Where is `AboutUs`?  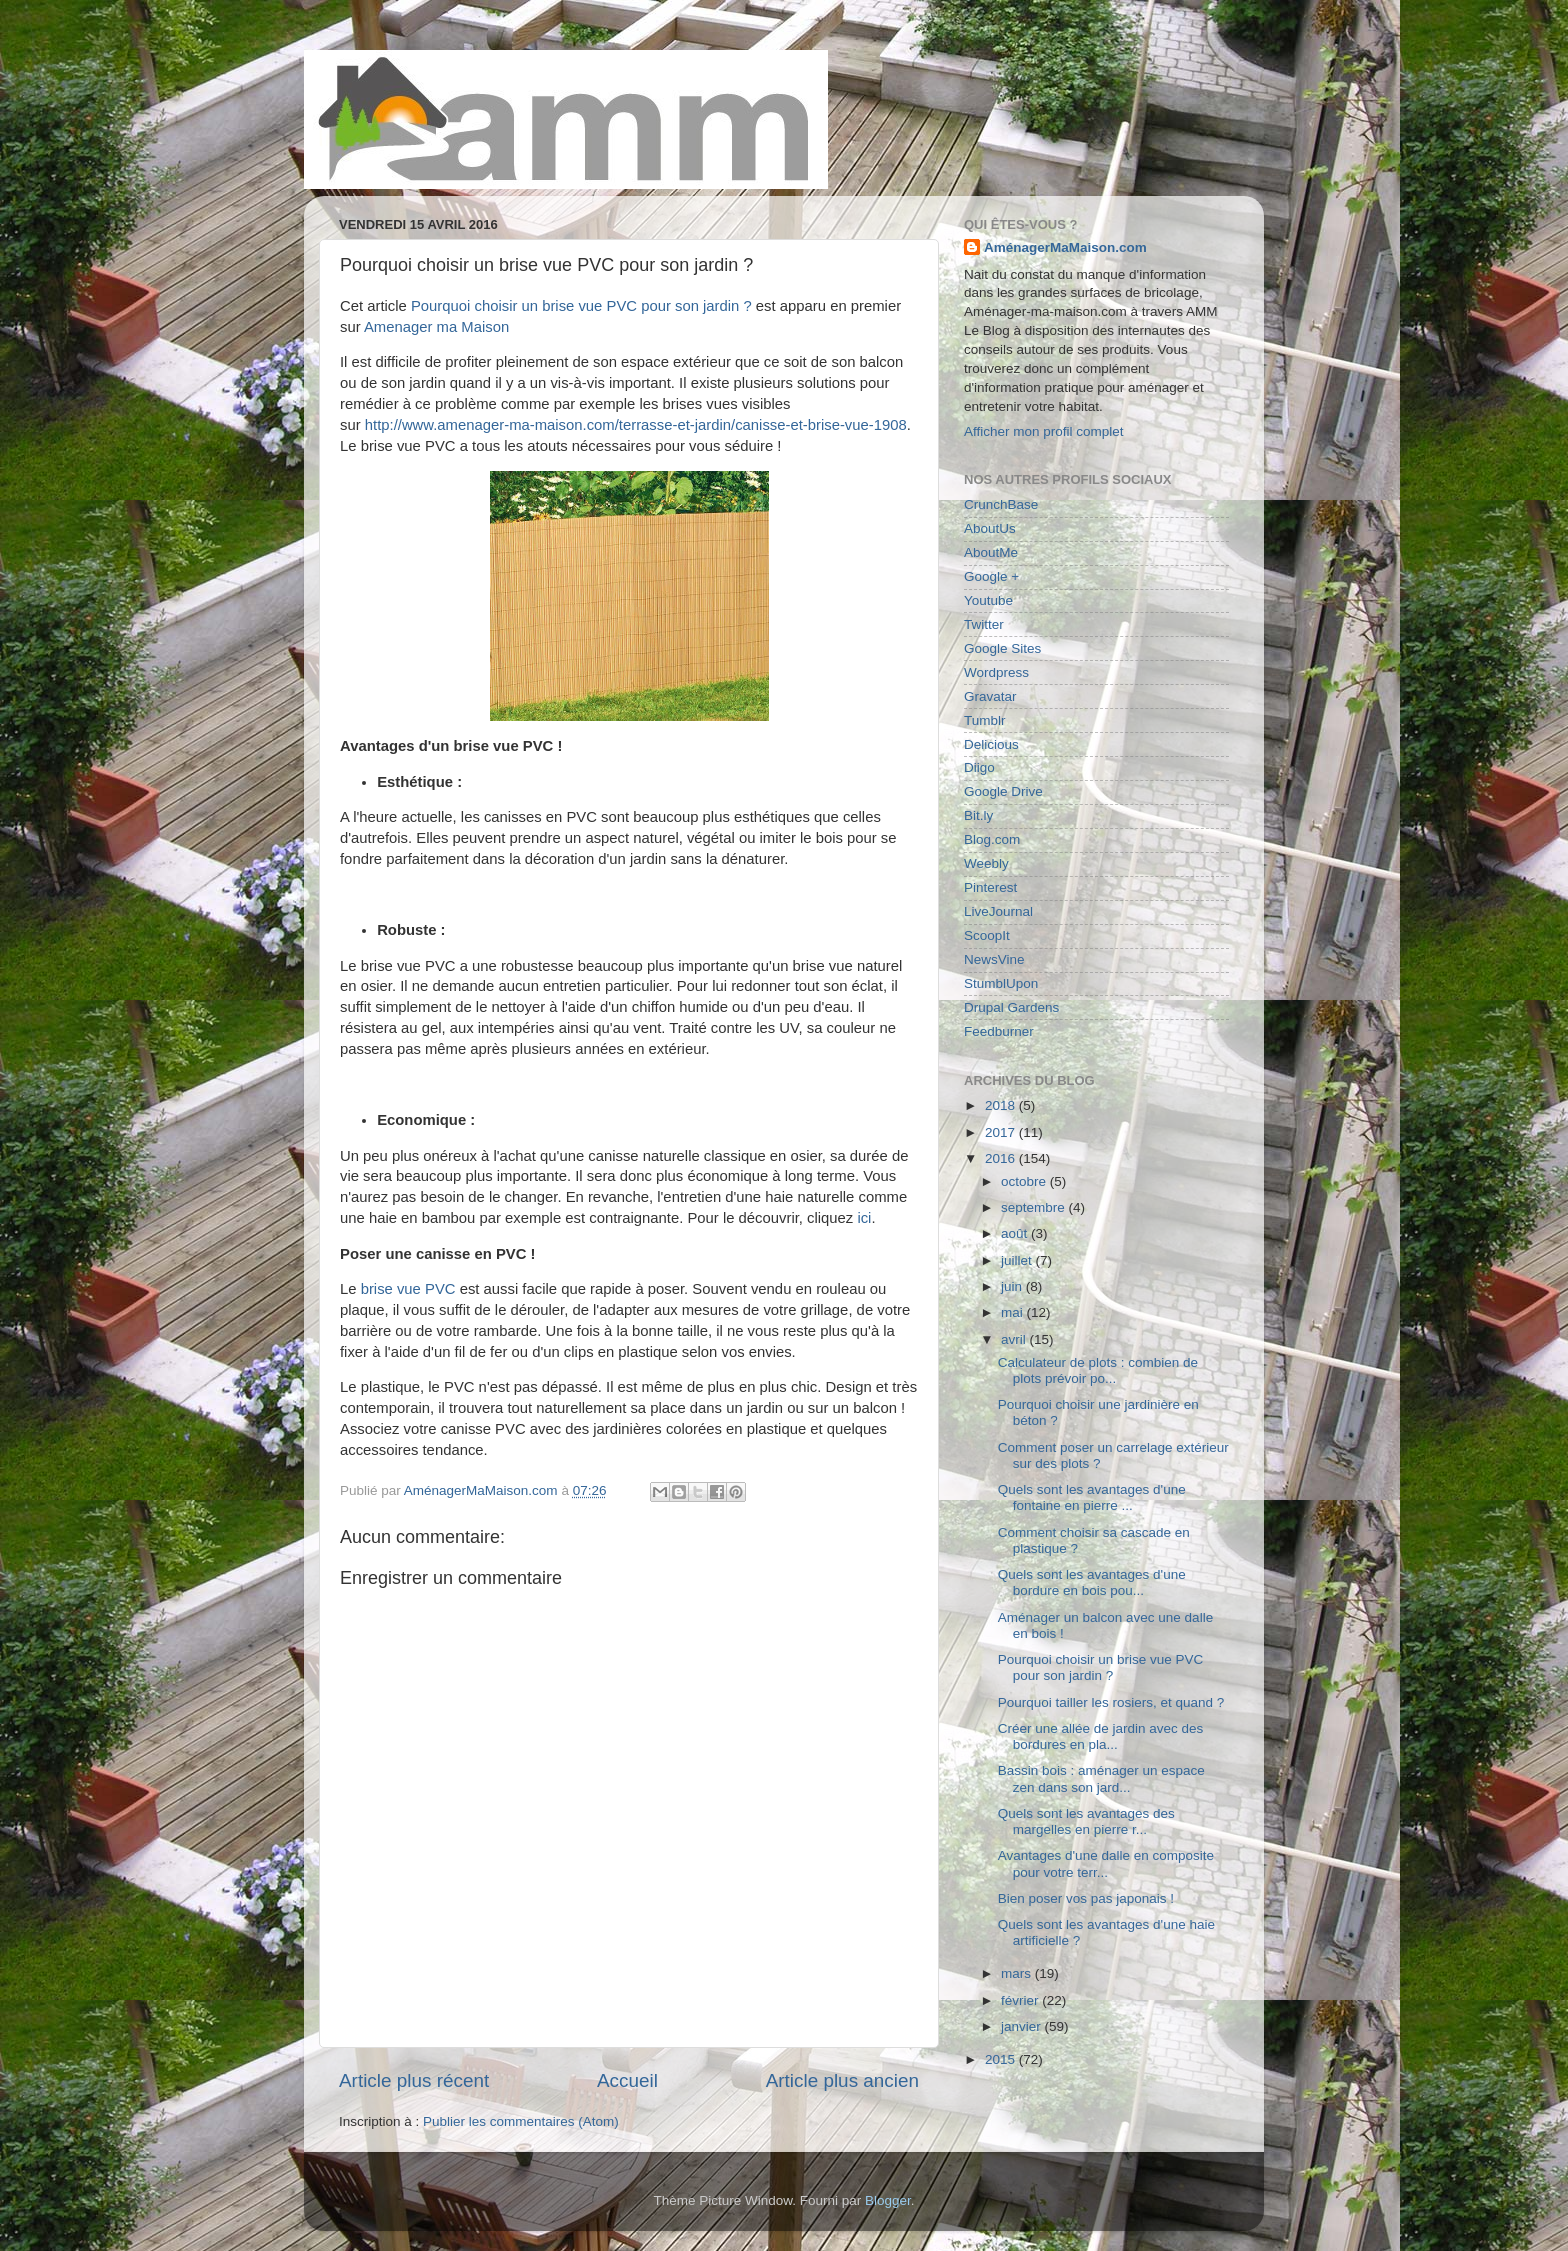
AboutUs is located at coordinates (990, 528).